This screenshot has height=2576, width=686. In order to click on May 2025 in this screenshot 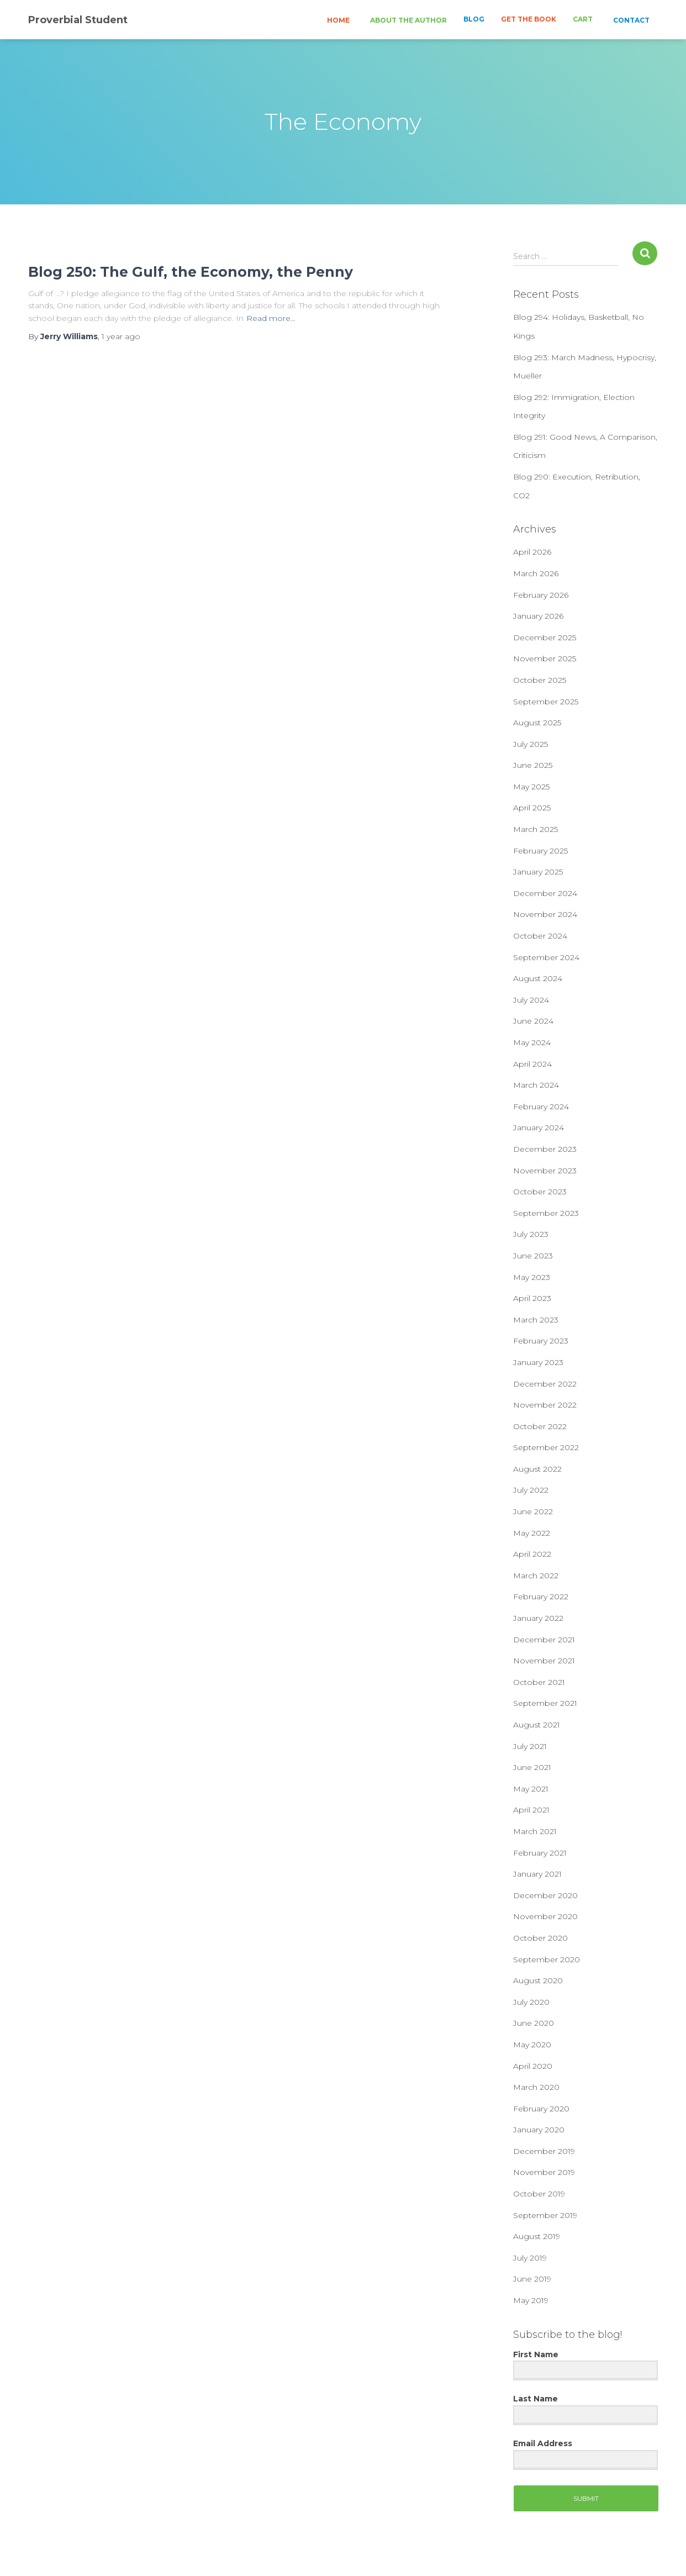, I will do `click(531, 787)`.